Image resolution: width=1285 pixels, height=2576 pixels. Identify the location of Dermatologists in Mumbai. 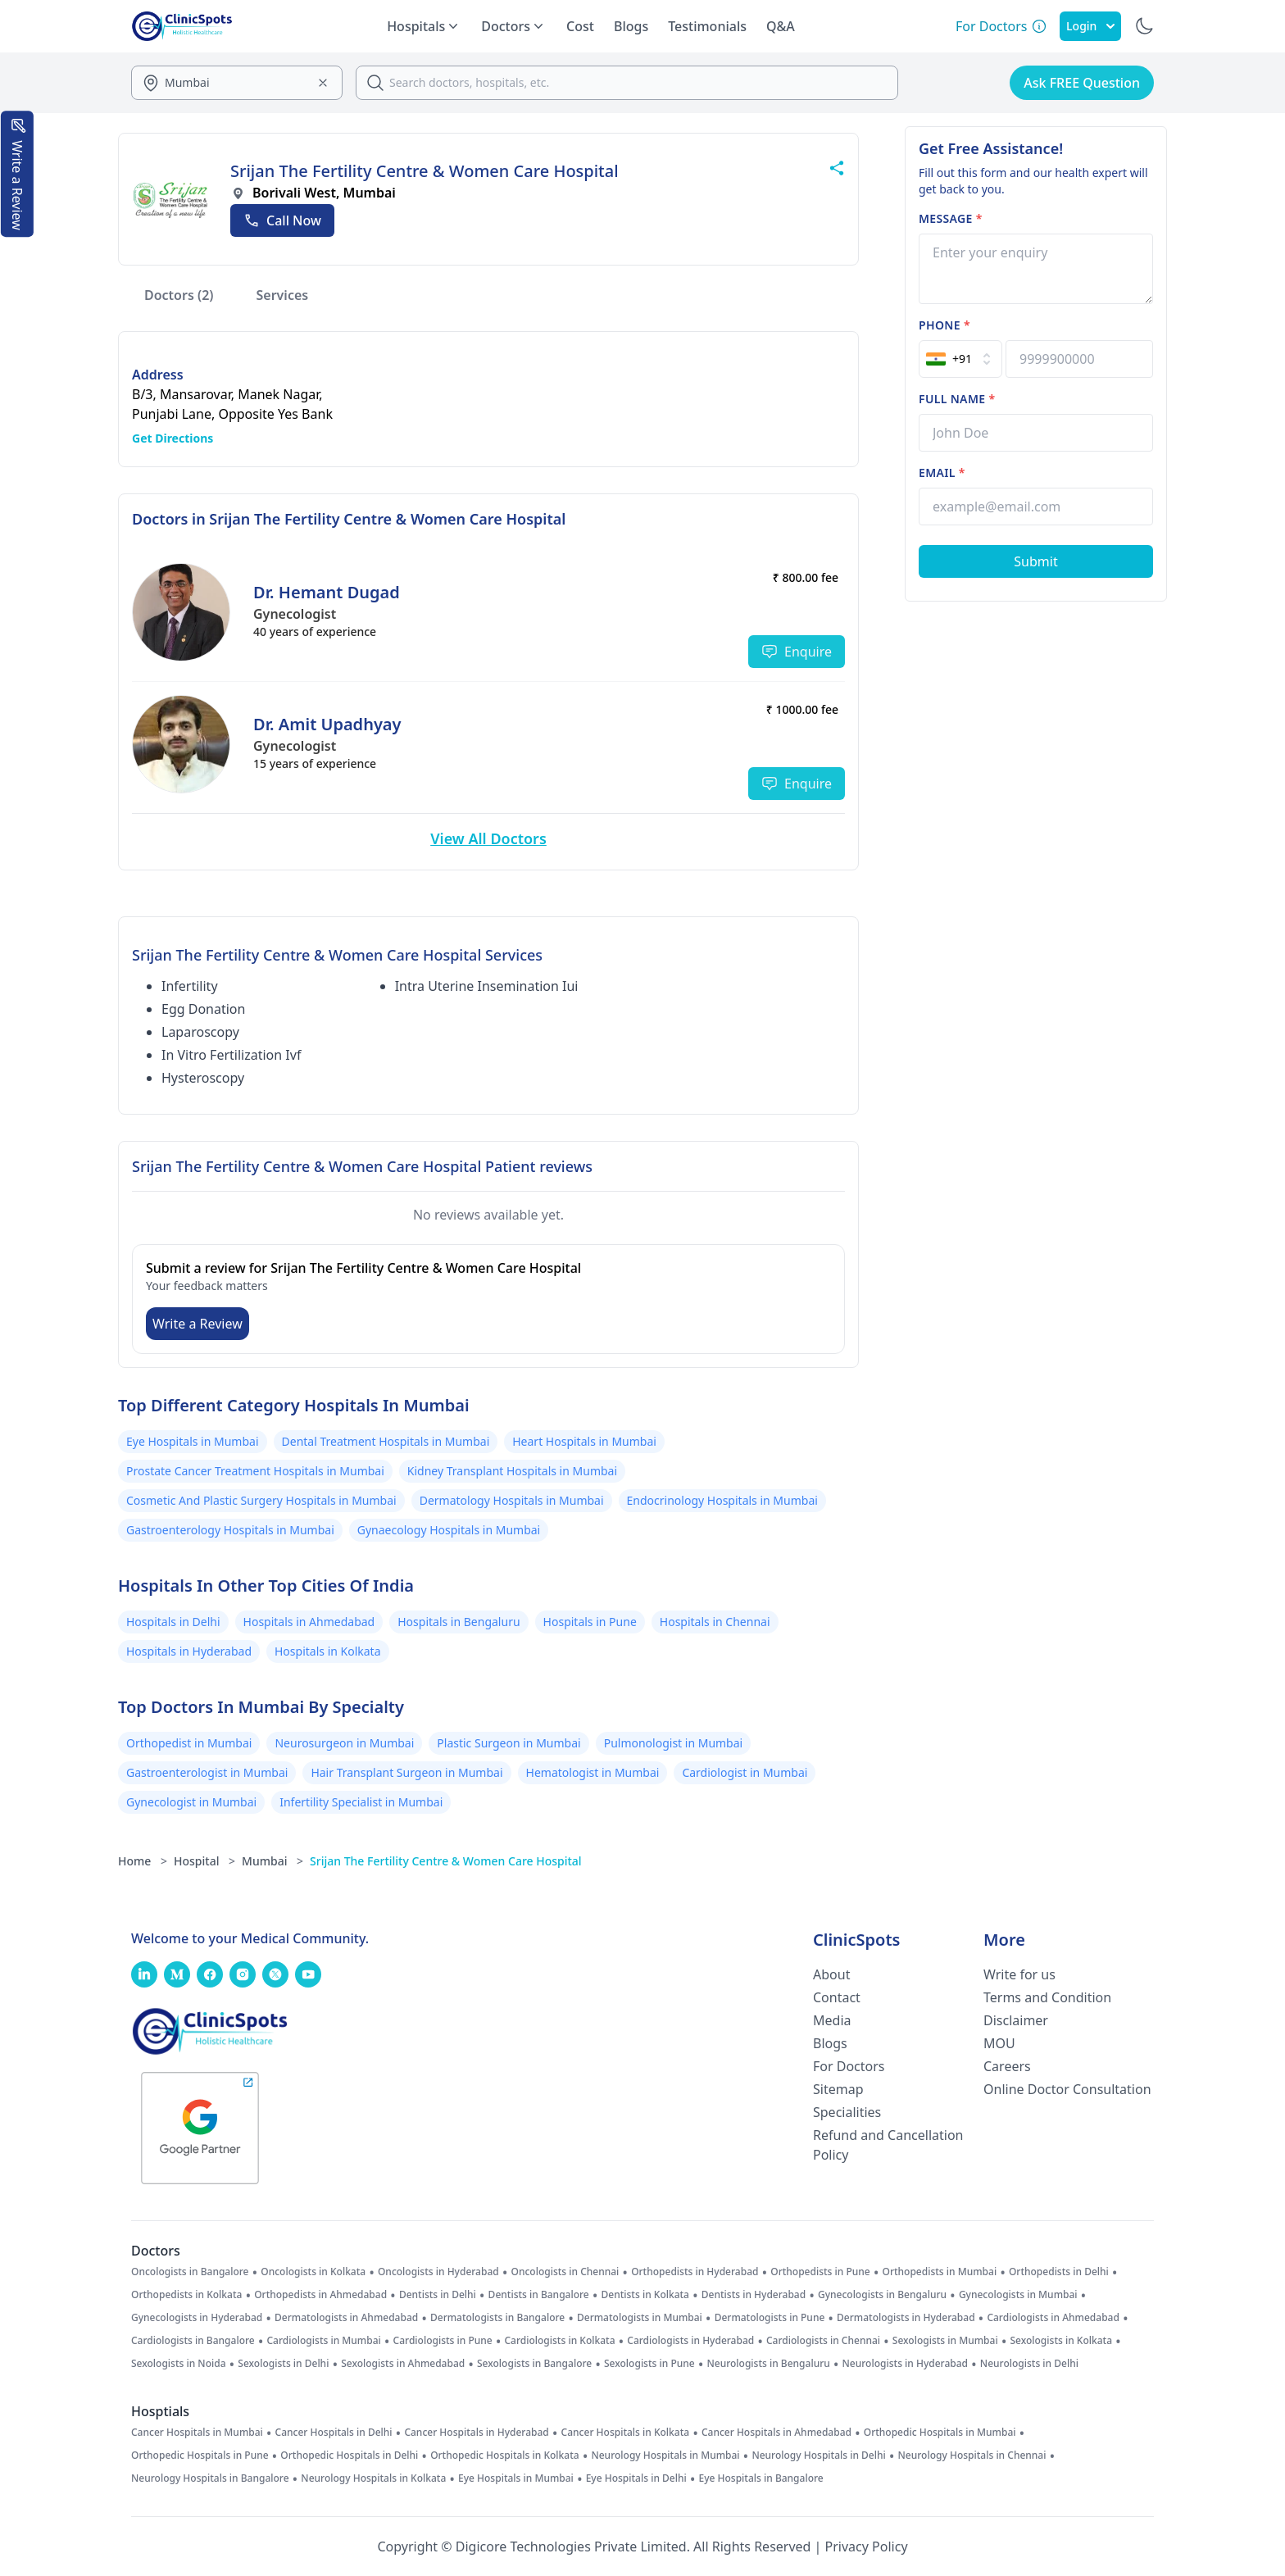
(639, 2317).